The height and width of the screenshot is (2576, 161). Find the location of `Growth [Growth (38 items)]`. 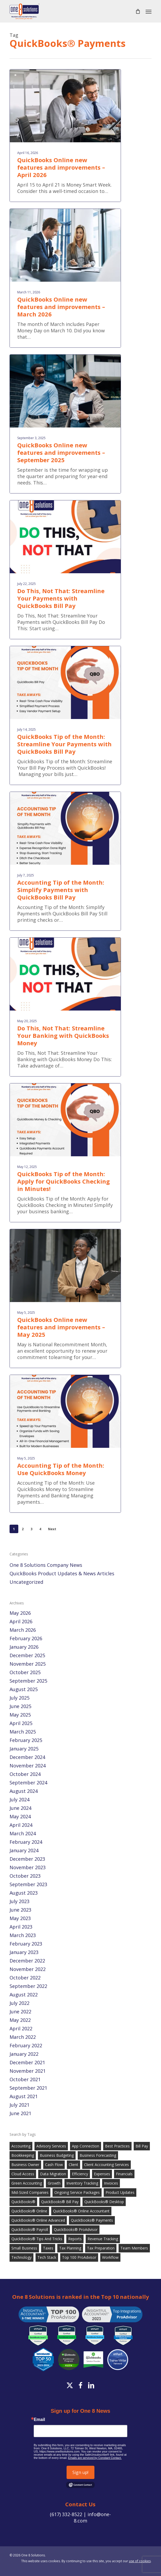

Growth [Growth (38 items)] is located at coordinates (54, 2183).